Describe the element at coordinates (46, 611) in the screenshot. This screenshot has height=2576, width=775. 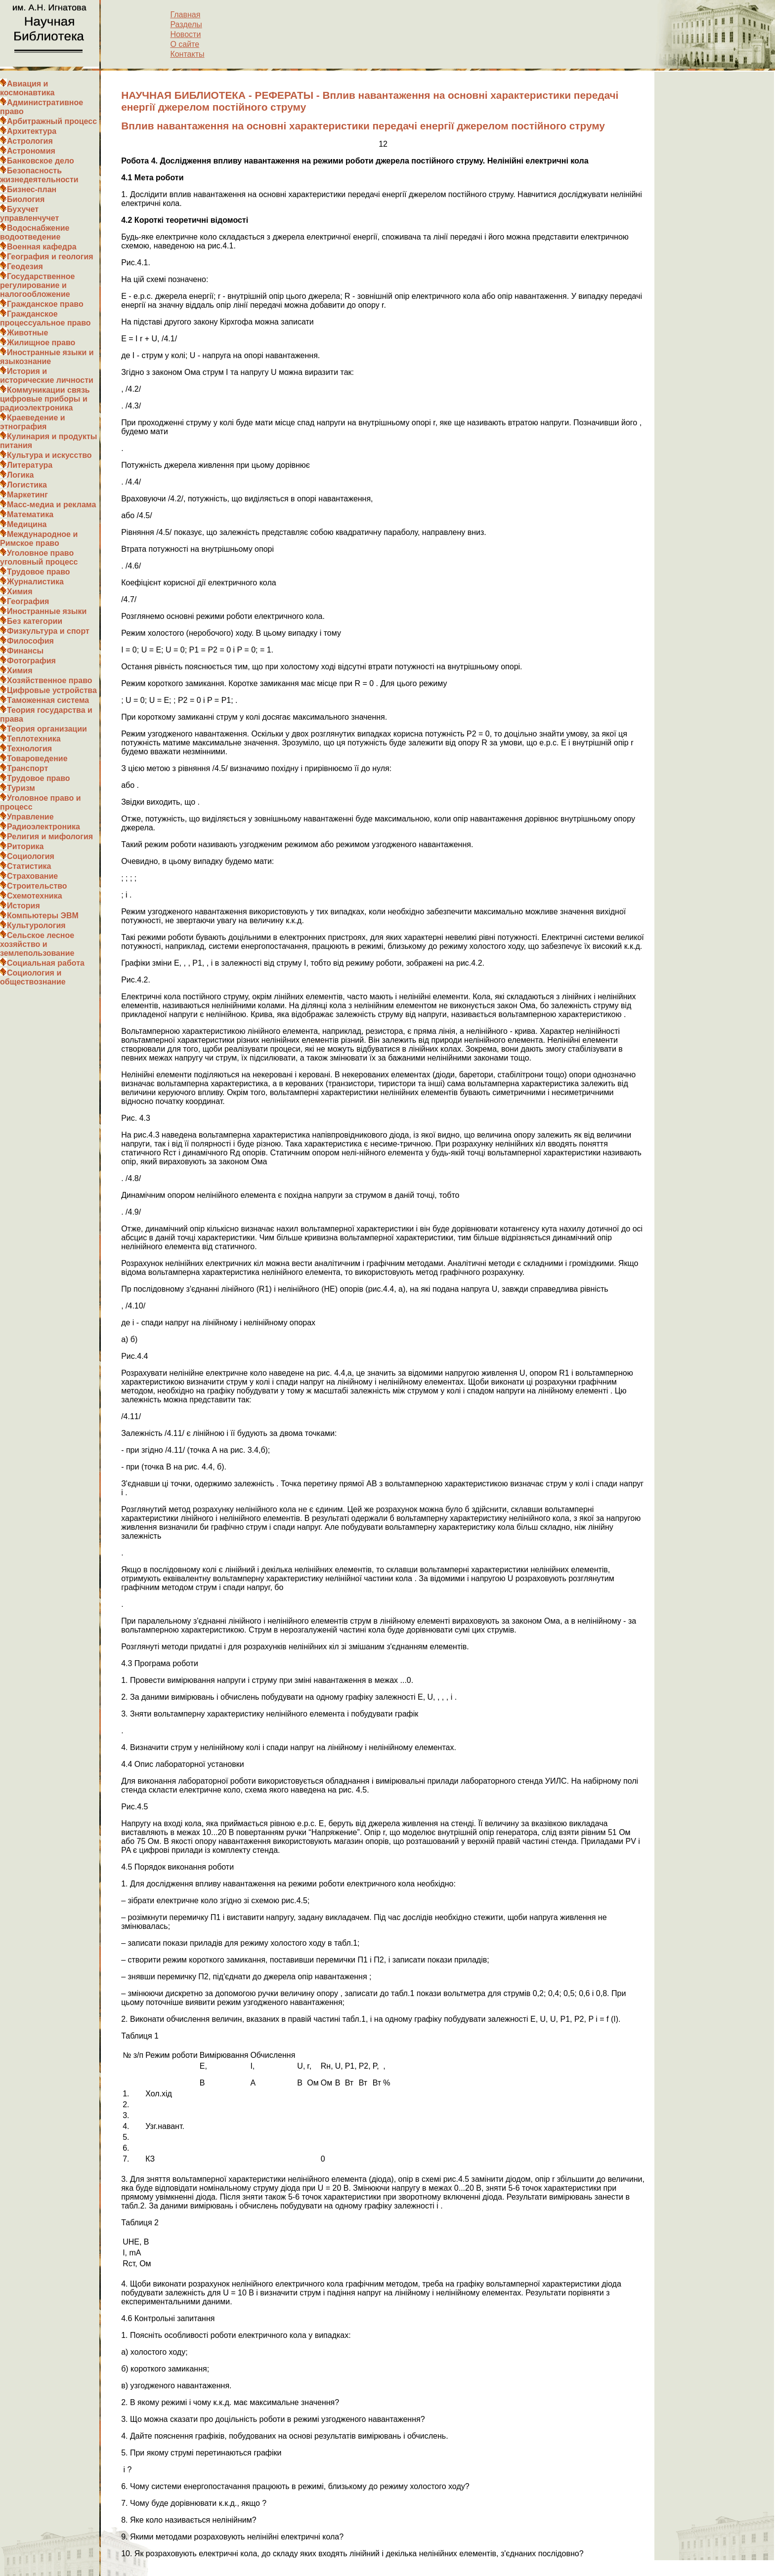
I see `Иностранные языки` at that location.